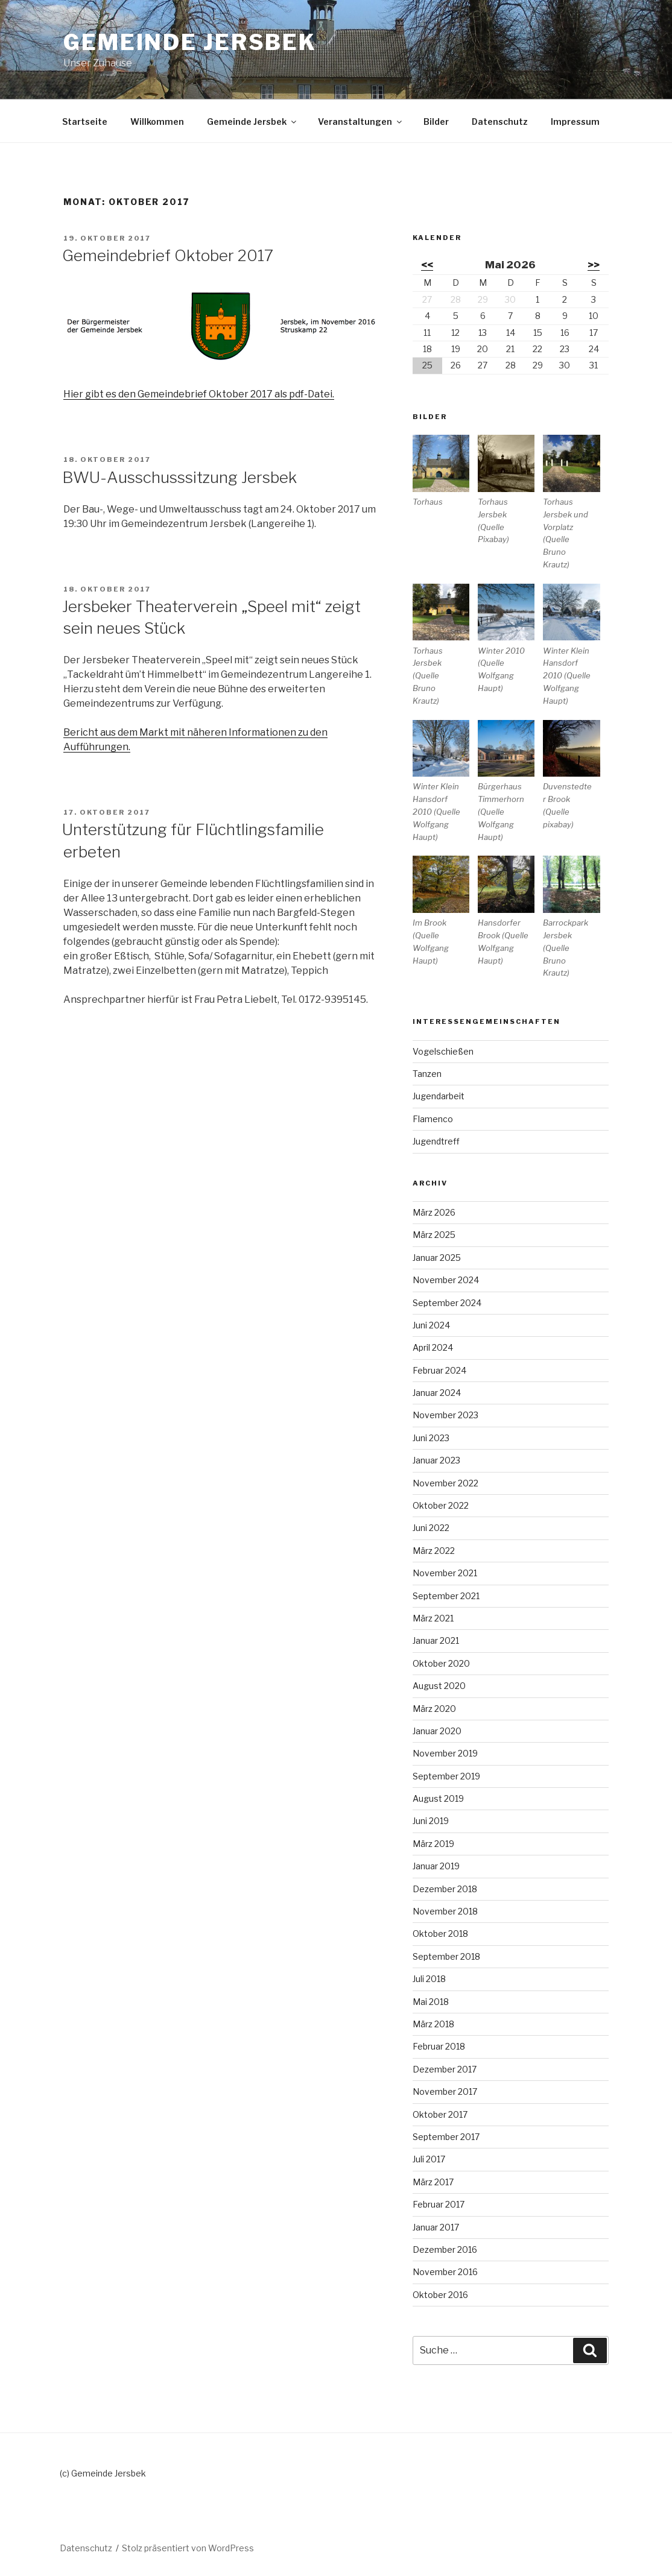  What do you see at coordinates (157, 121) in the screenshot?
I see `Willkommen` at bounding box center [157, 121].